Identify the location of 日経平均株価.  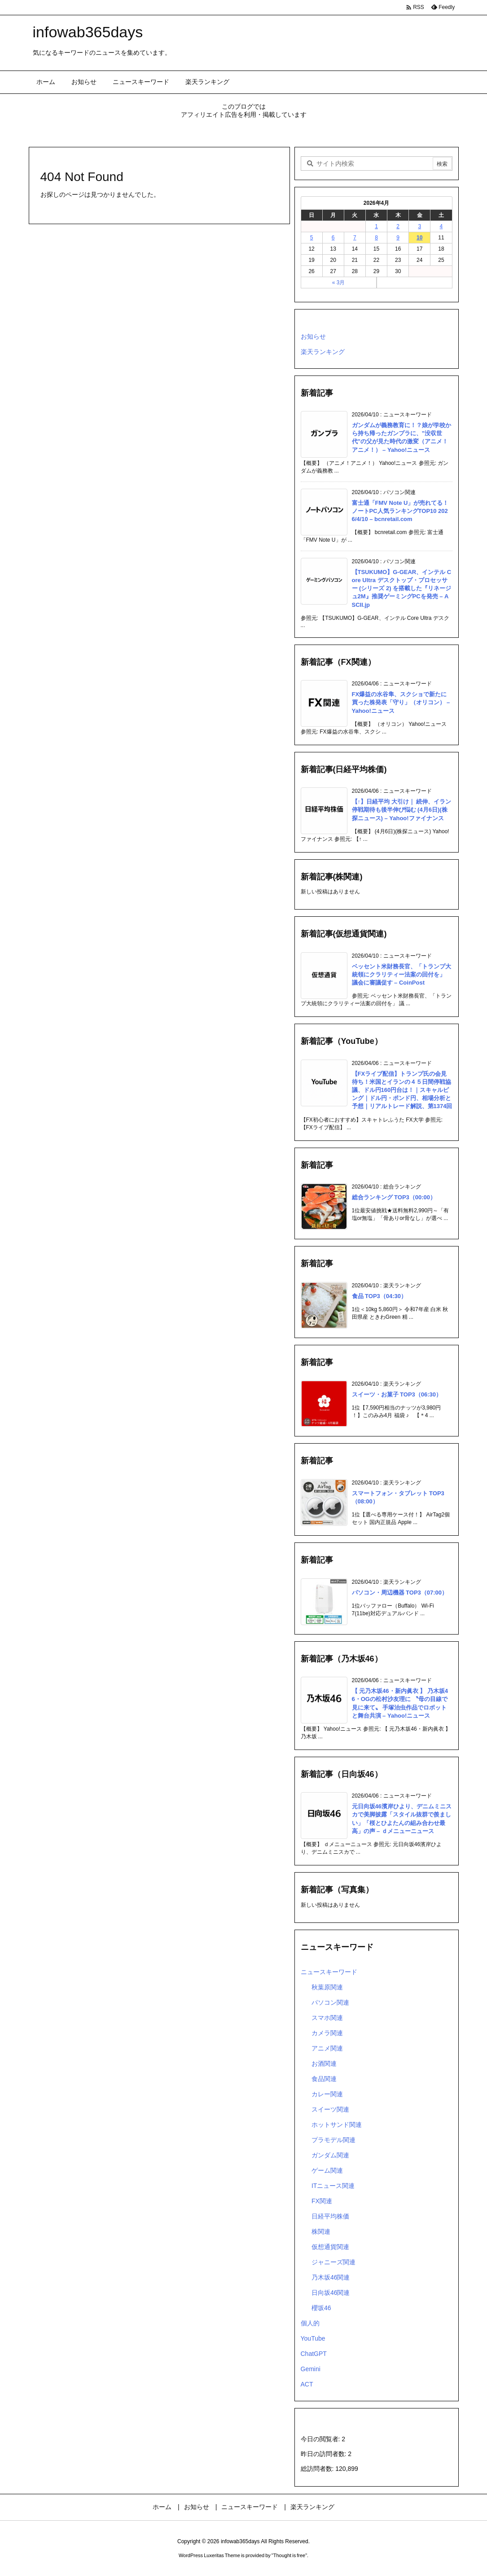
(330, 2216).